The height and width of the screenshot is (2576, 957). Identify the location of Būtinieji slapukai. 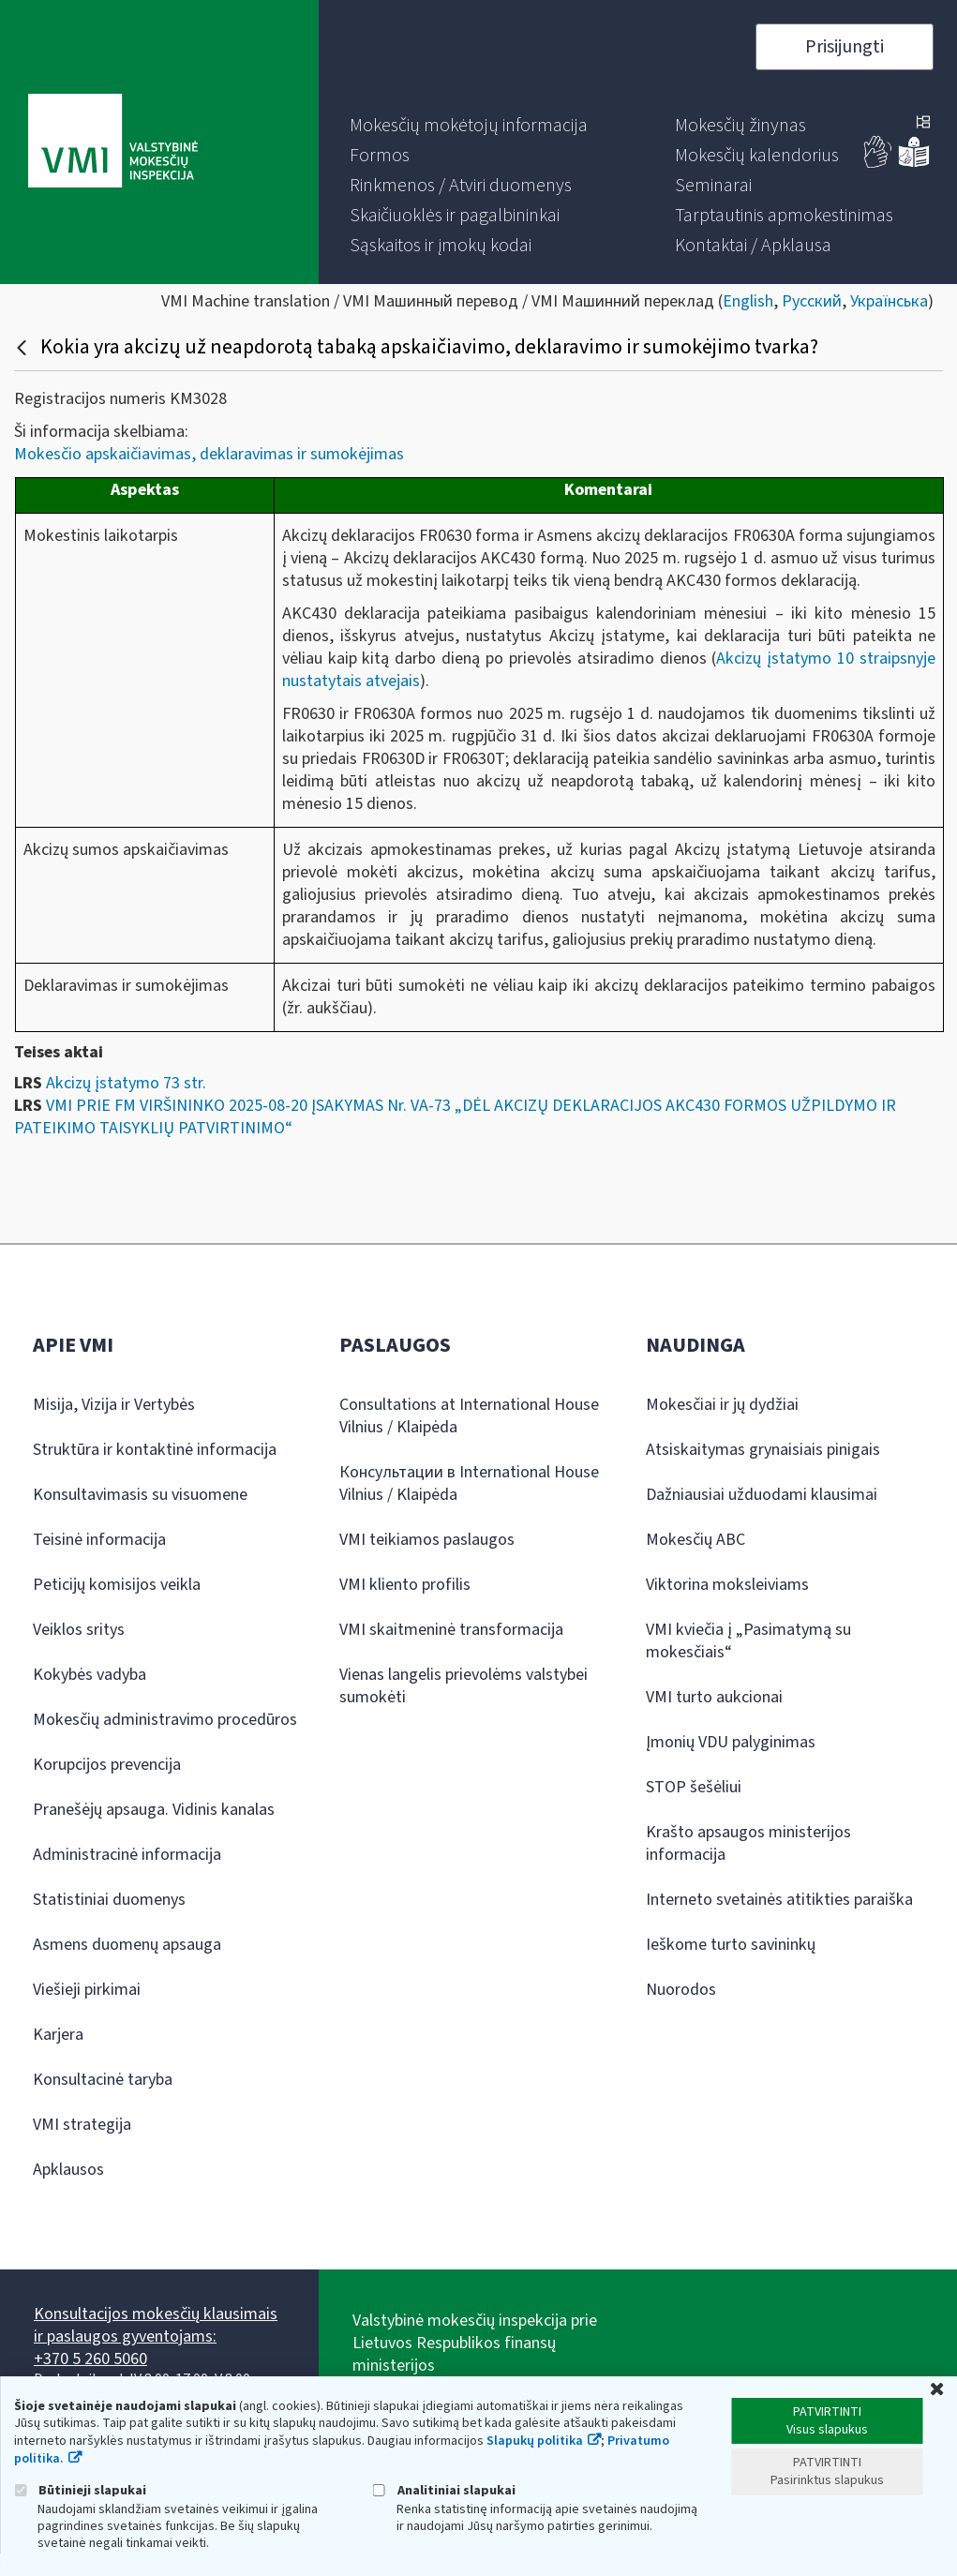
(80, 2490).